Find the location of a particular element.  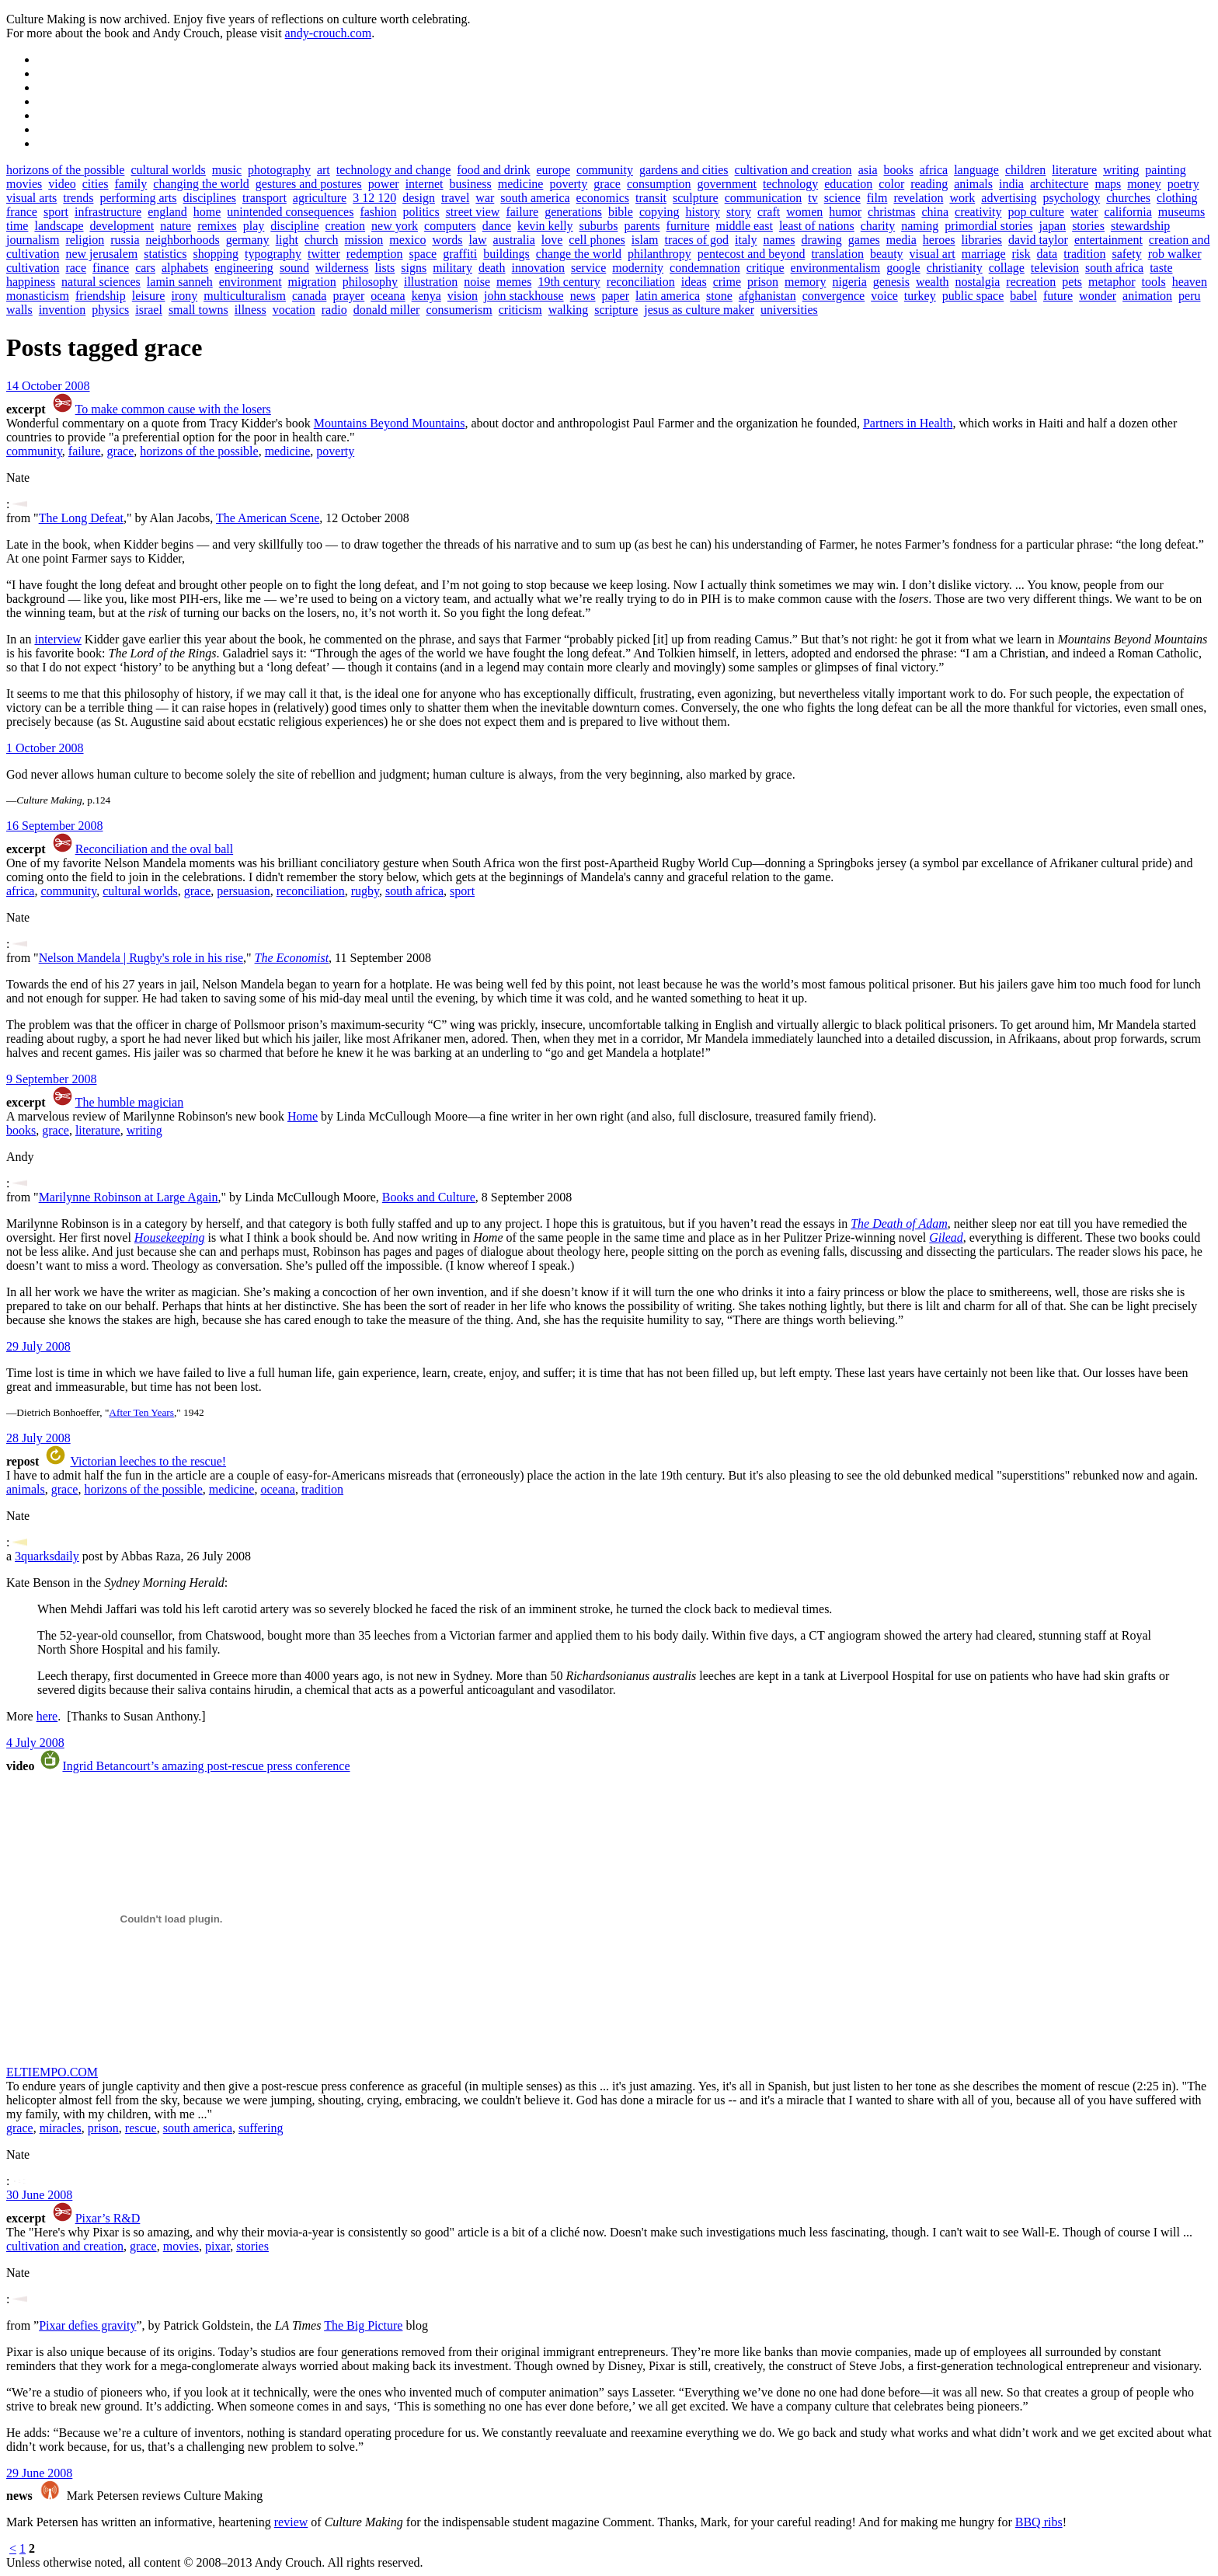

churches is located at coordinates (1128, 197).